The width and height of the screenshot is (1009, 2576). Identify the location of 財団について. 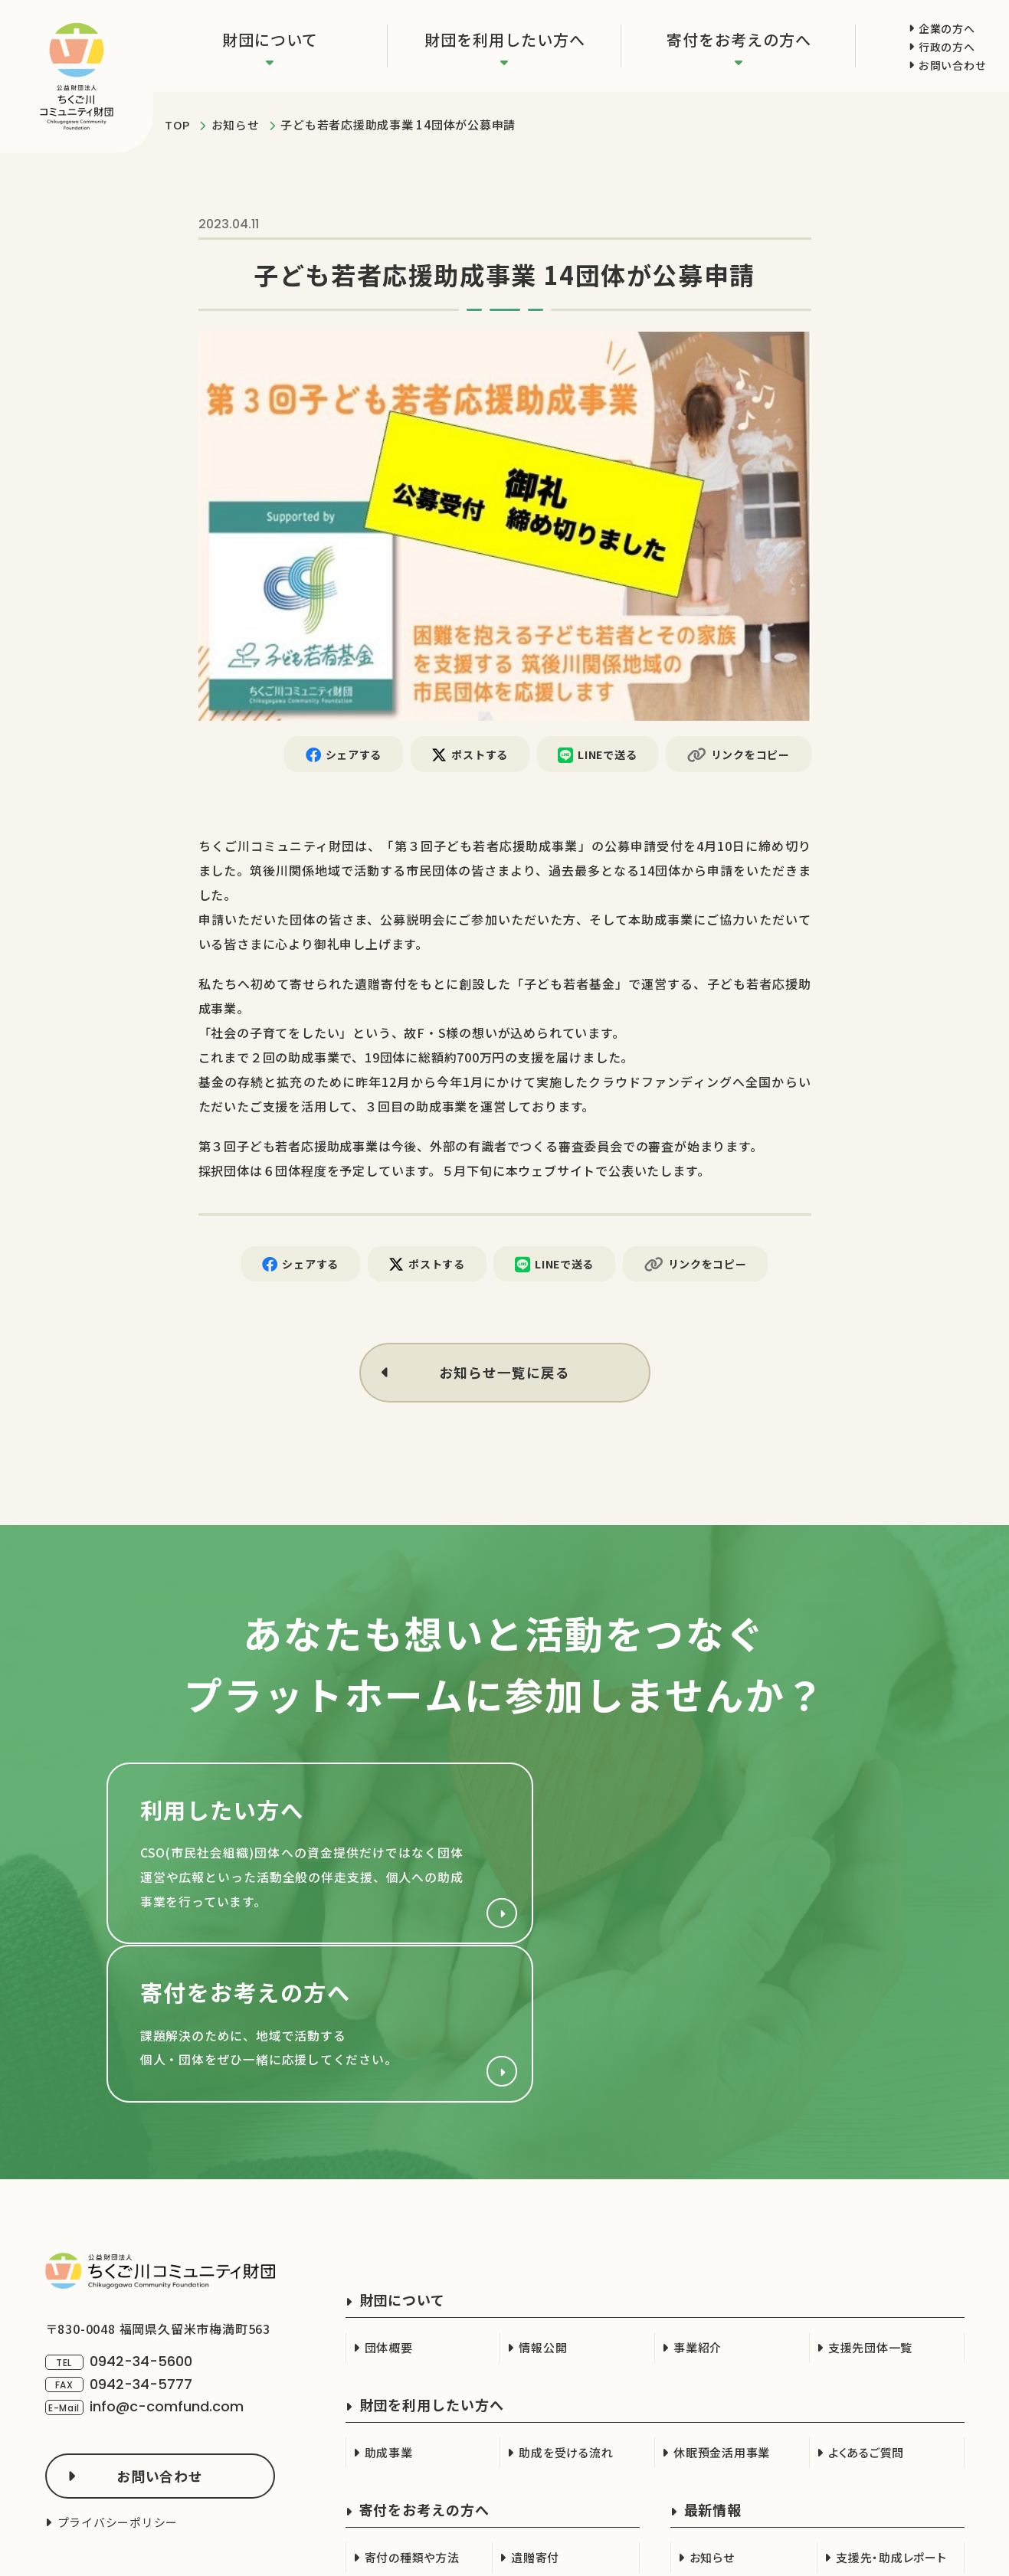
(270, 39).